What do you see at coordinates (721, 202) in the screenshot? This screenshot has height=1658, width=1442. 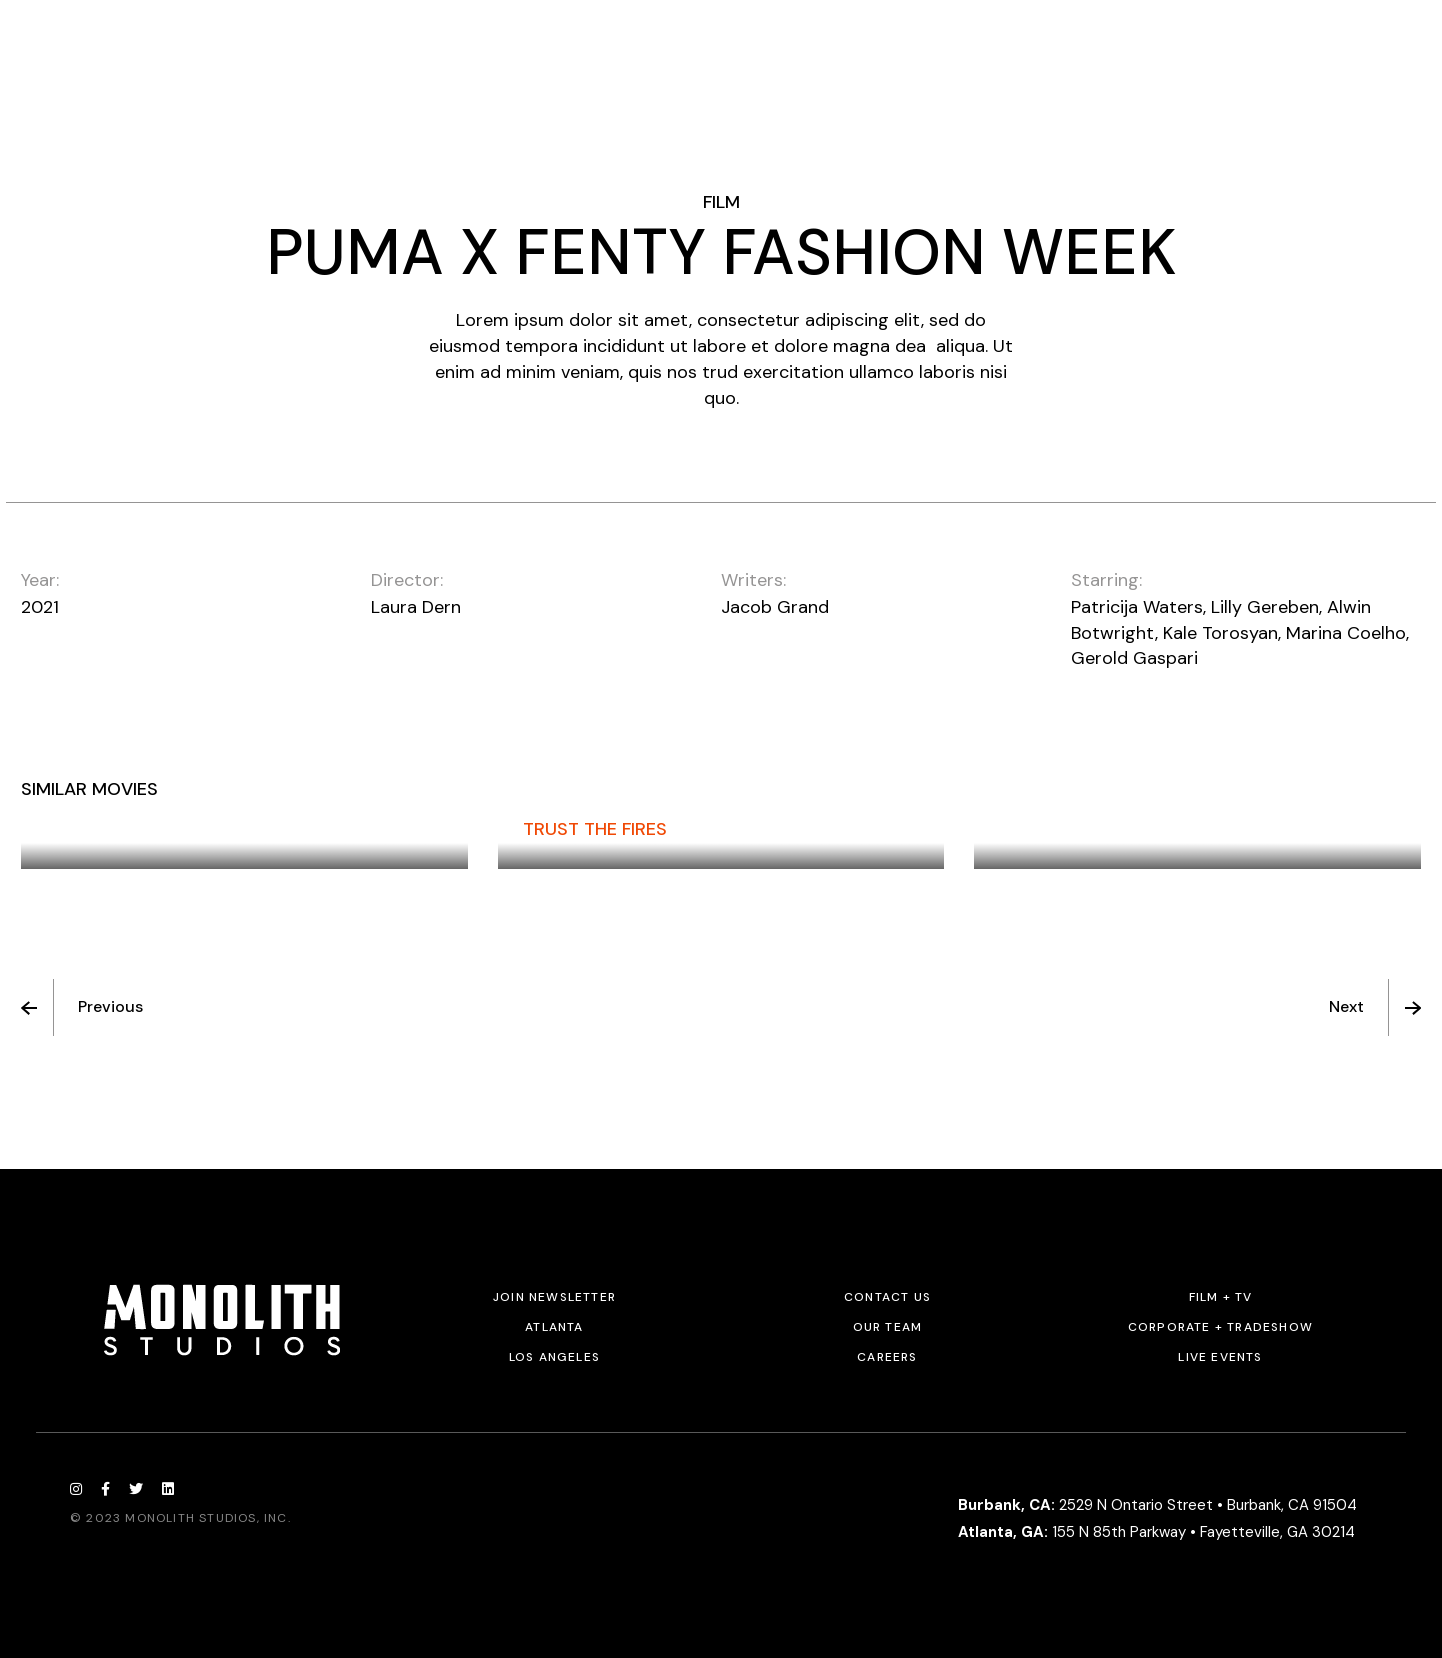 I see `Film` at bounding box center [721, 202].